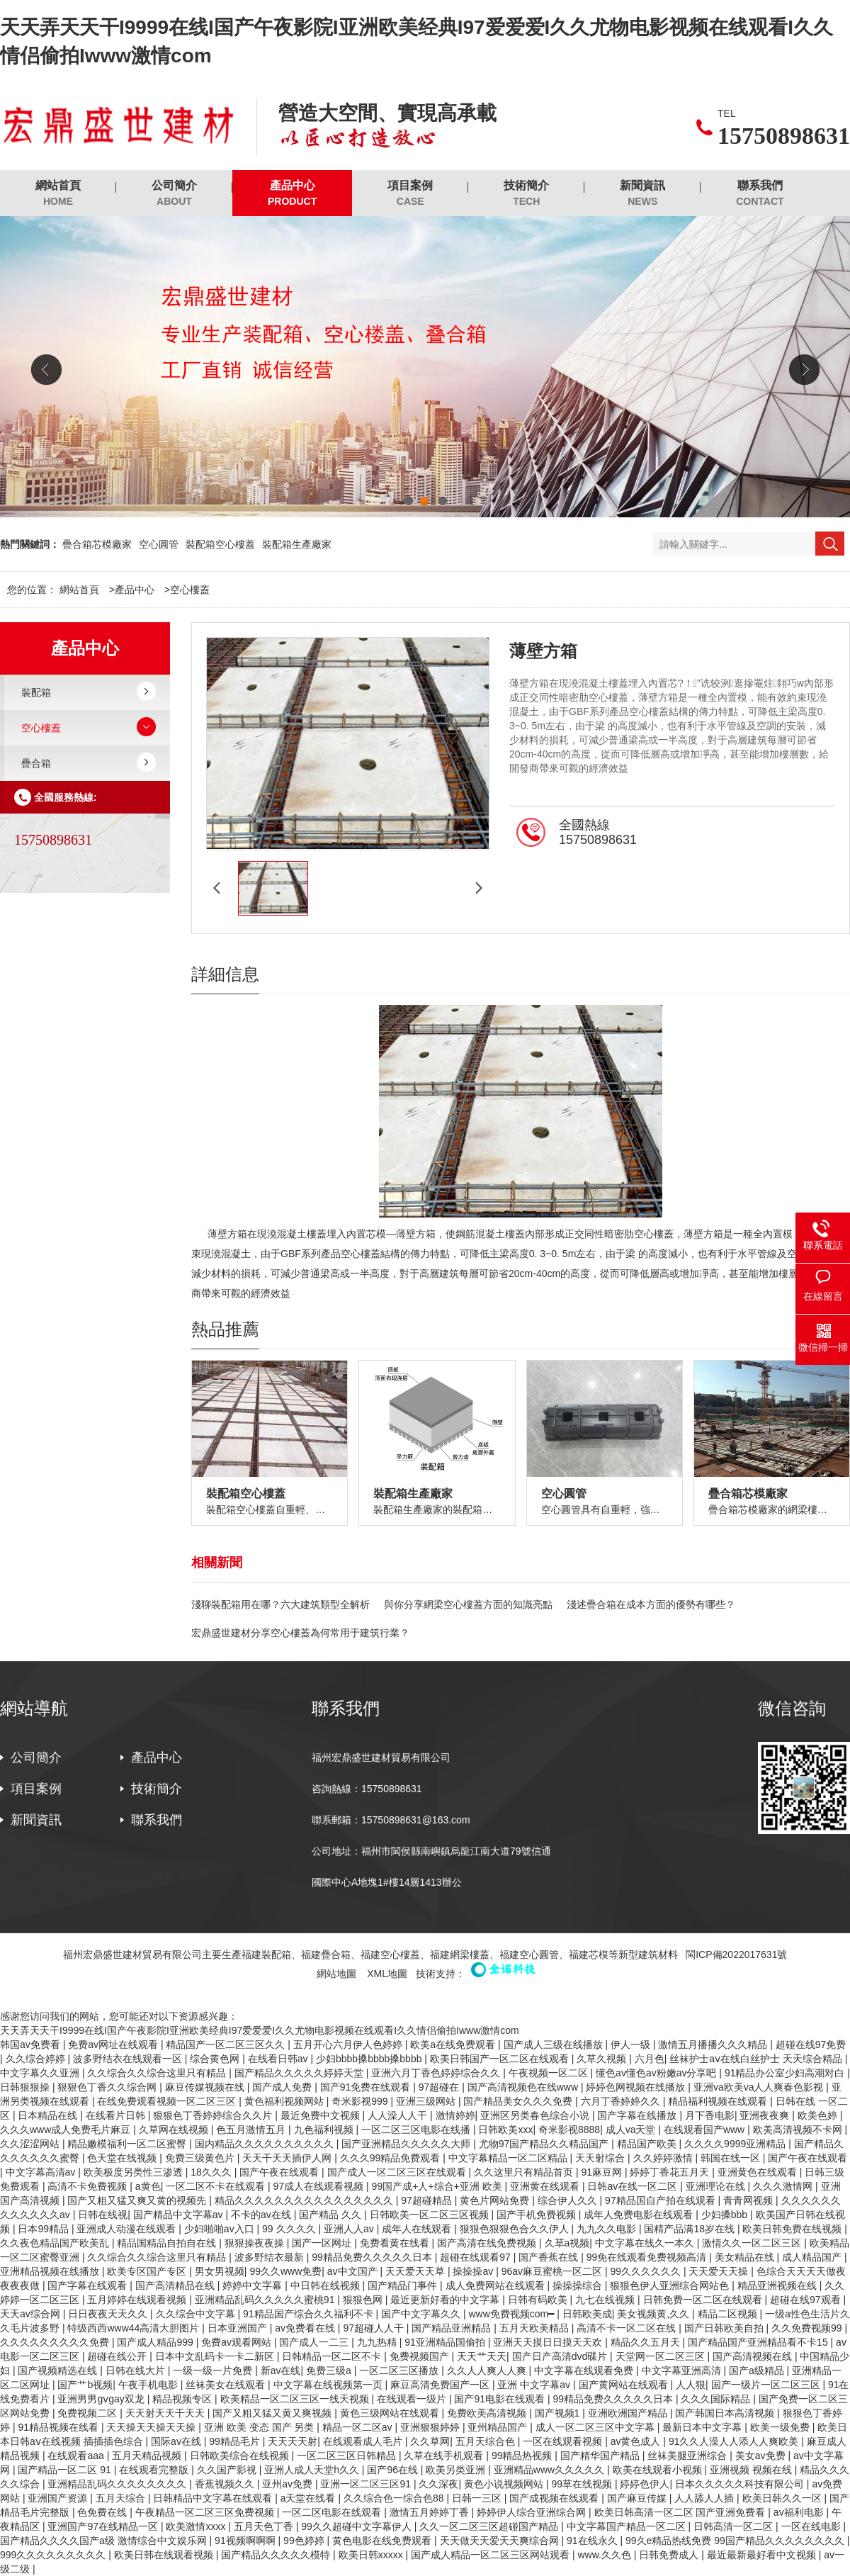  Describe the element at coordinates (128, 2143) in the screenshot. I see `精品嫩模福利一区二区蜜臀` at that location.